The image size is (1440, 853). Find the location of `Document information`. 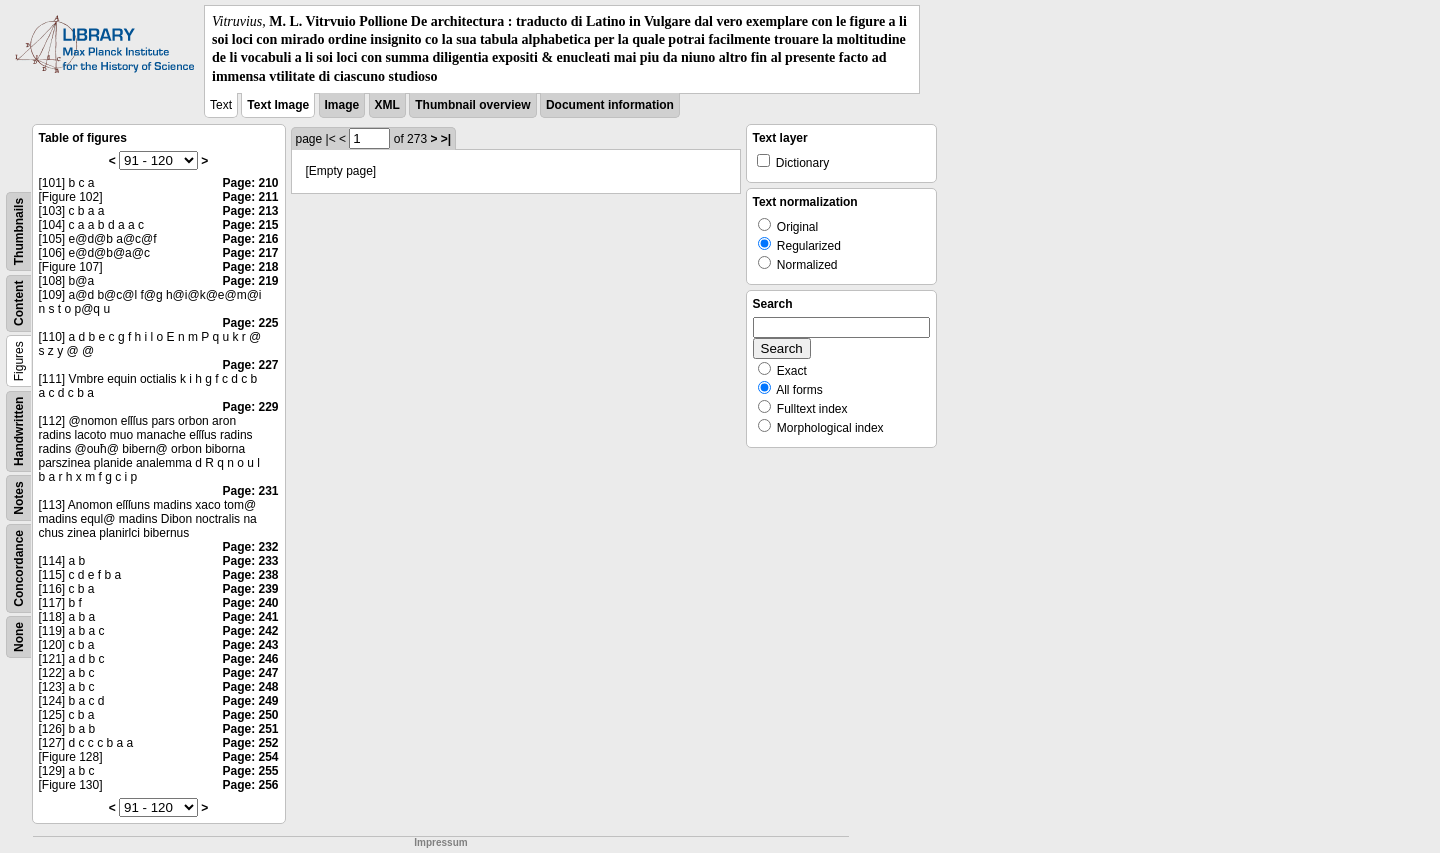

Document information is located at coordinates (610, 105).